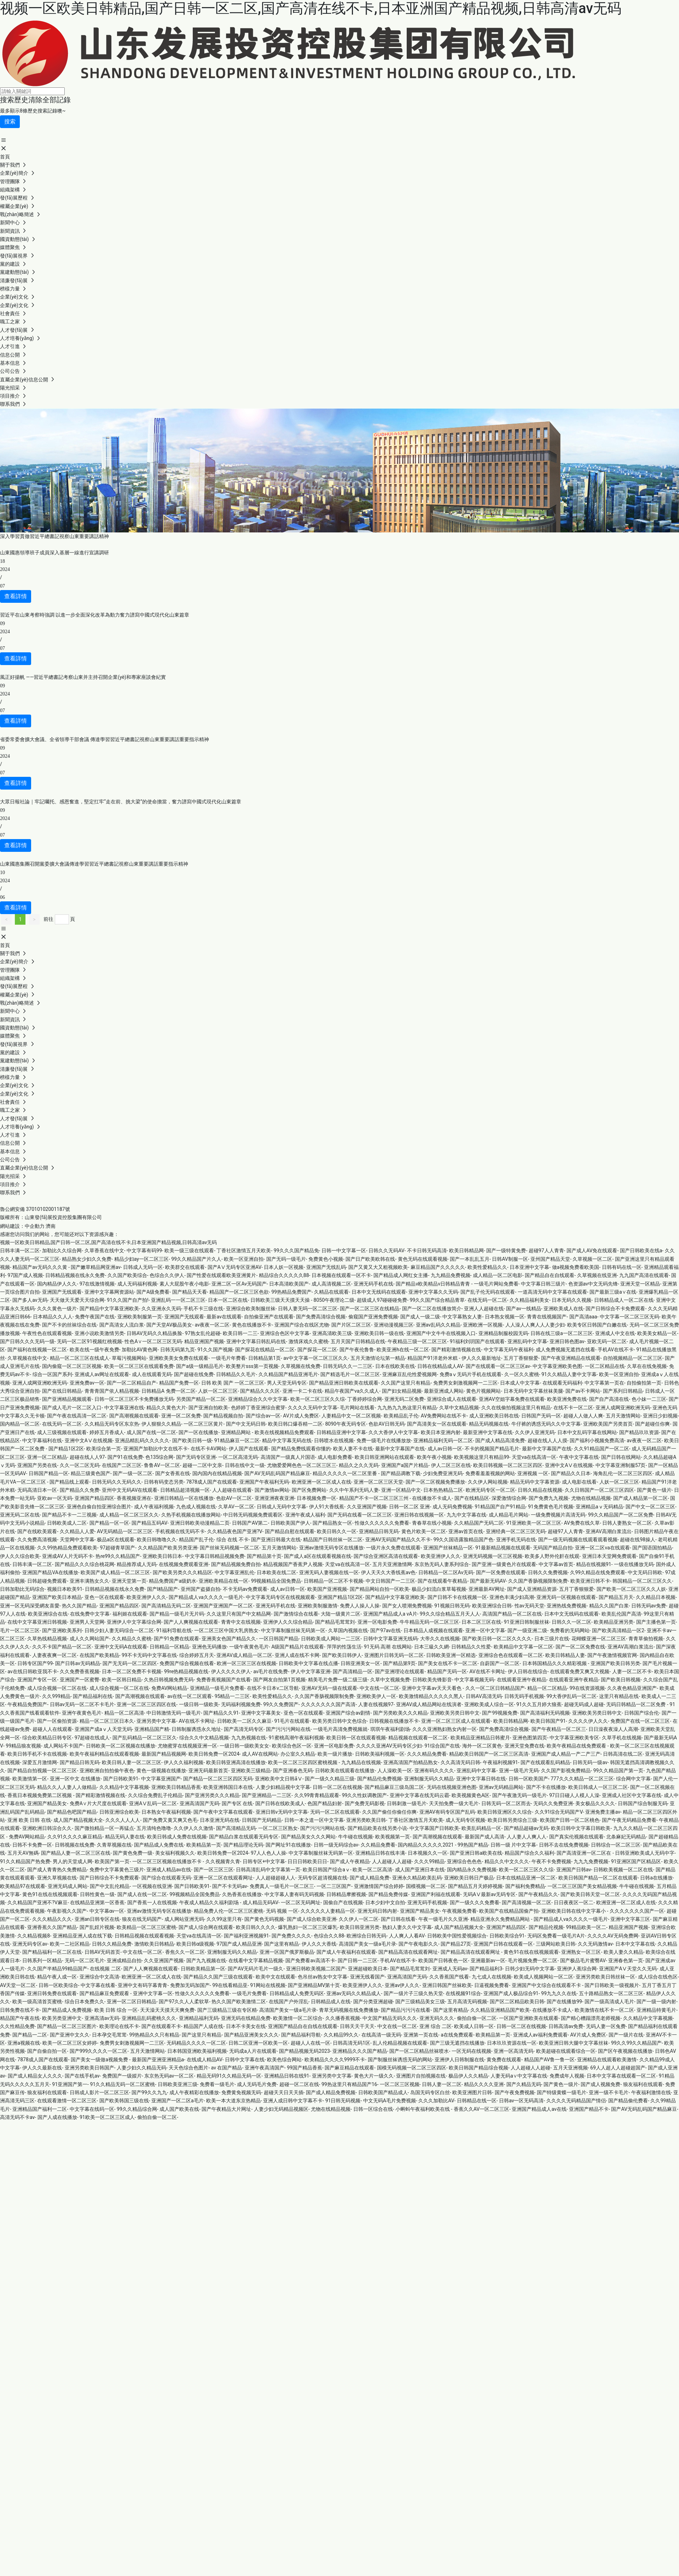 This screenshot has height=2576, width=679. What do you see at coordinates (357, 1960) in the screenshot?
I see `国产日韩一二三区` at bounding box center [357, 1960].